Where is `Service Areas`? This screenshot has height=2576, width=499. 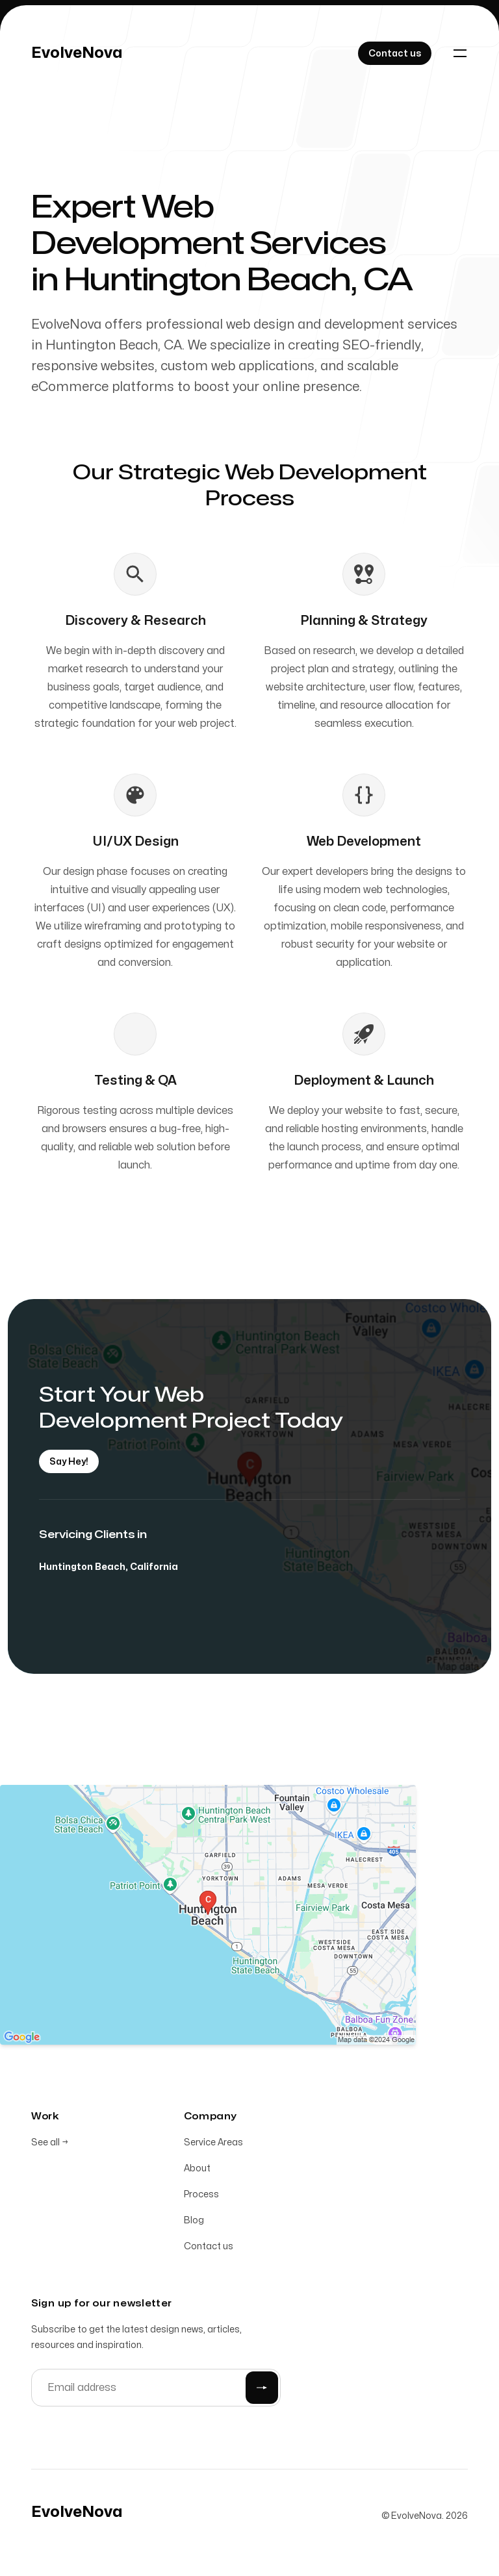 Service Areas is located at coordinates (213, 2144).